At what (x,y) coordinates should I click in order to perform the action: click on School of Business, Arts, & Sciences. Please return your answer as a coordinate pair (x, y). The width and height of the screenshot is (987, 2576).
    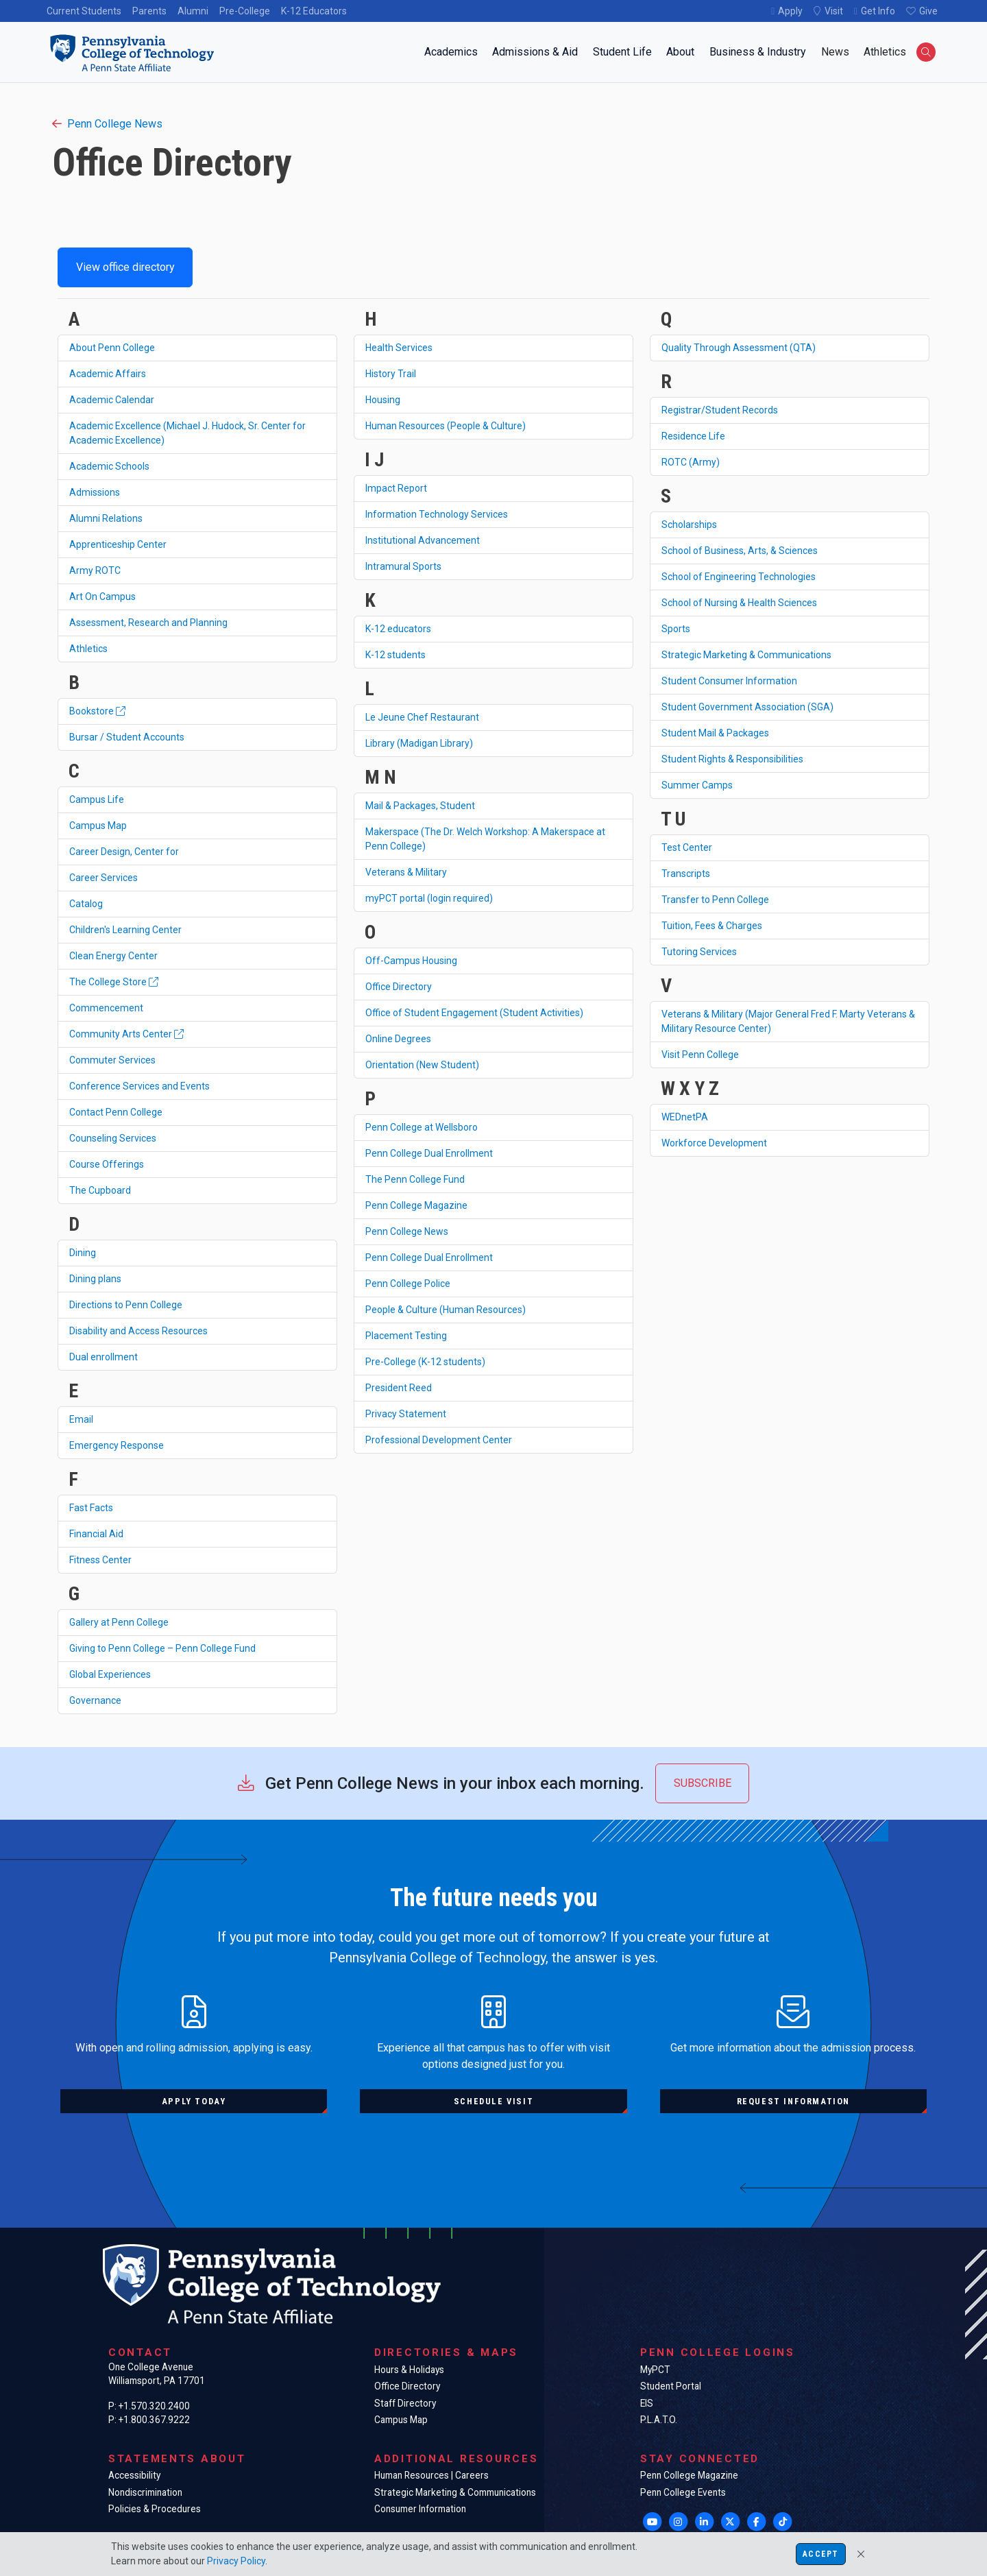
    Looking at the image, I should click on (739, 550).